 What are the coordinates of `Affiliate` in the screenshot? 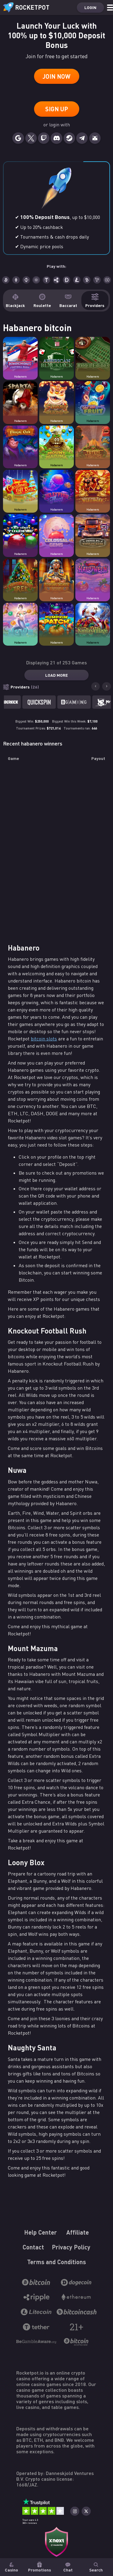 It's located at (77, 2232).